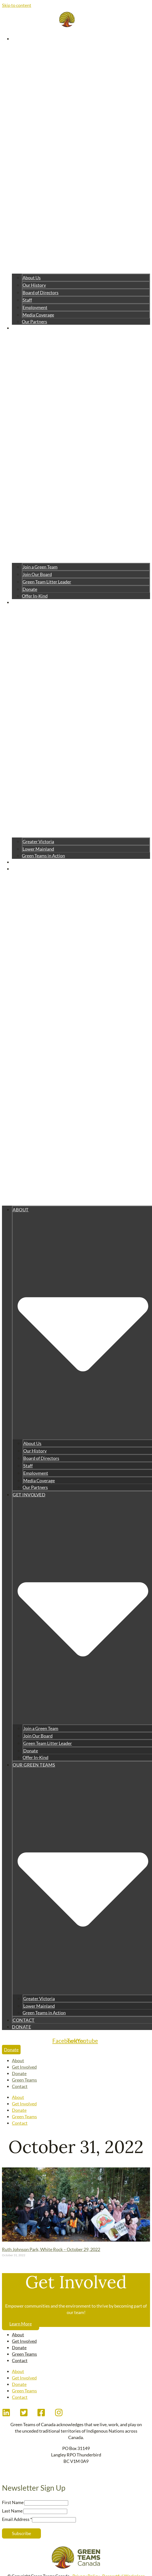 The image size is (152, 2576). Describe the element at coordinates (24, 2067) in the screenshot. I see `Get Involved` at that location.